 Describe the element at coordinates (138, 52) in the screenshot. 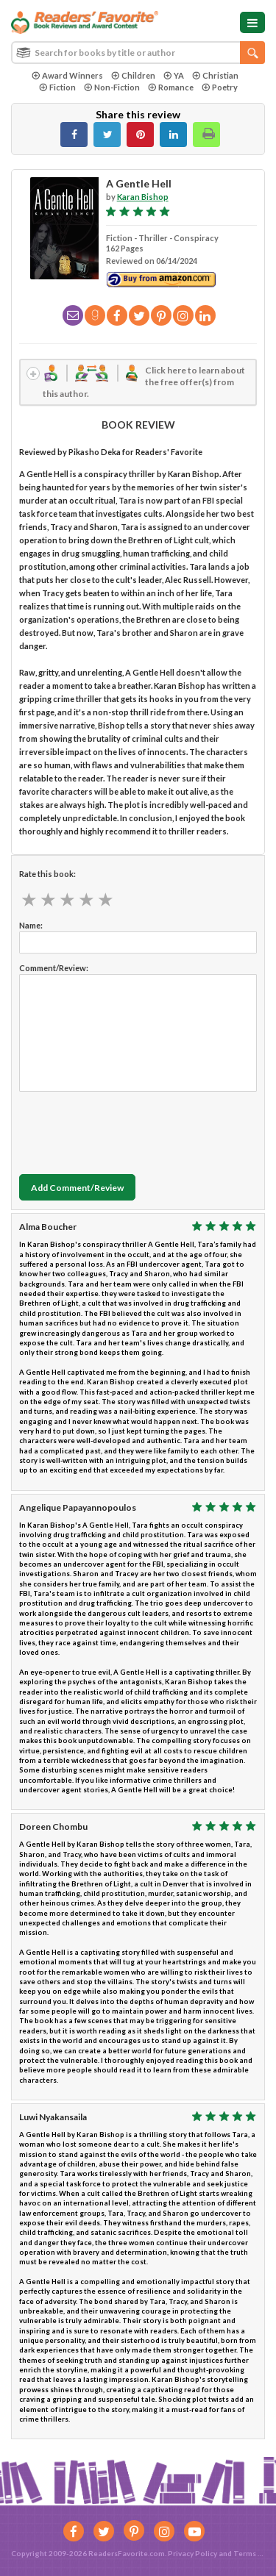

I see `[combobox]` at that location.